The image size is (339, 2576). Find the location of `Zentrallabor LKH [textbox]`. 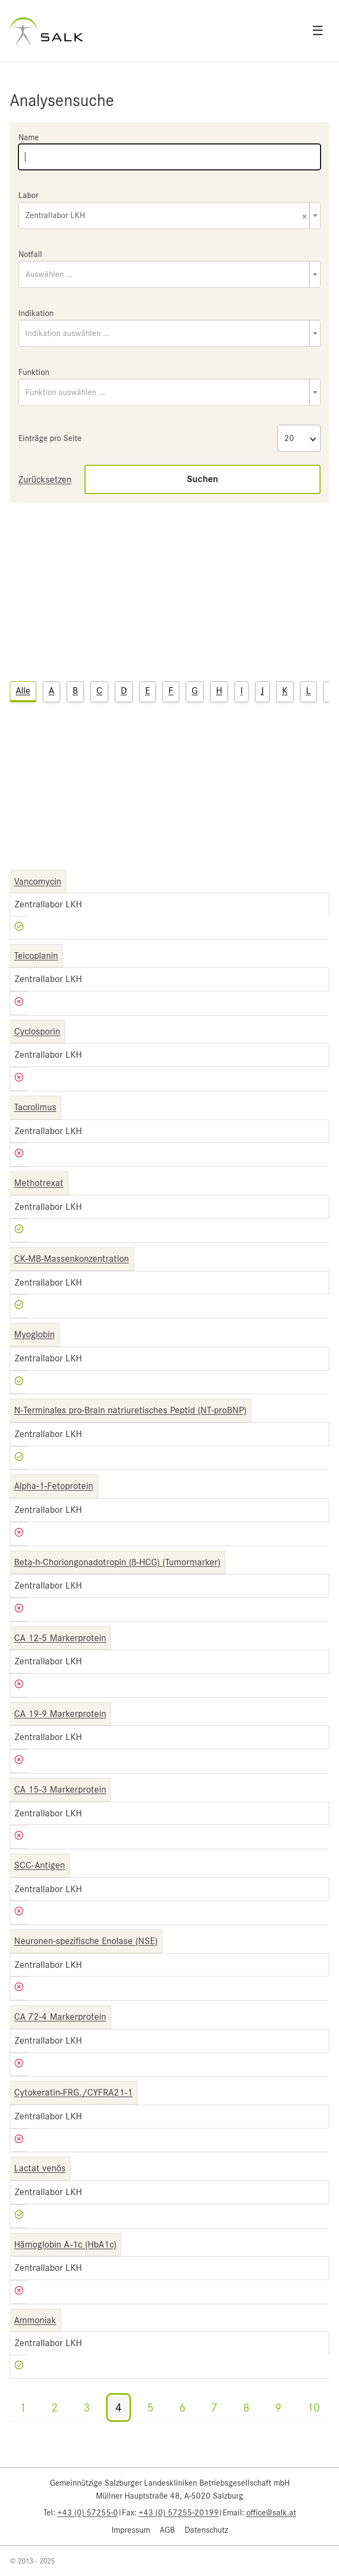

Zentrallabor LKH [textbox] is located at coordinates (166, 216).